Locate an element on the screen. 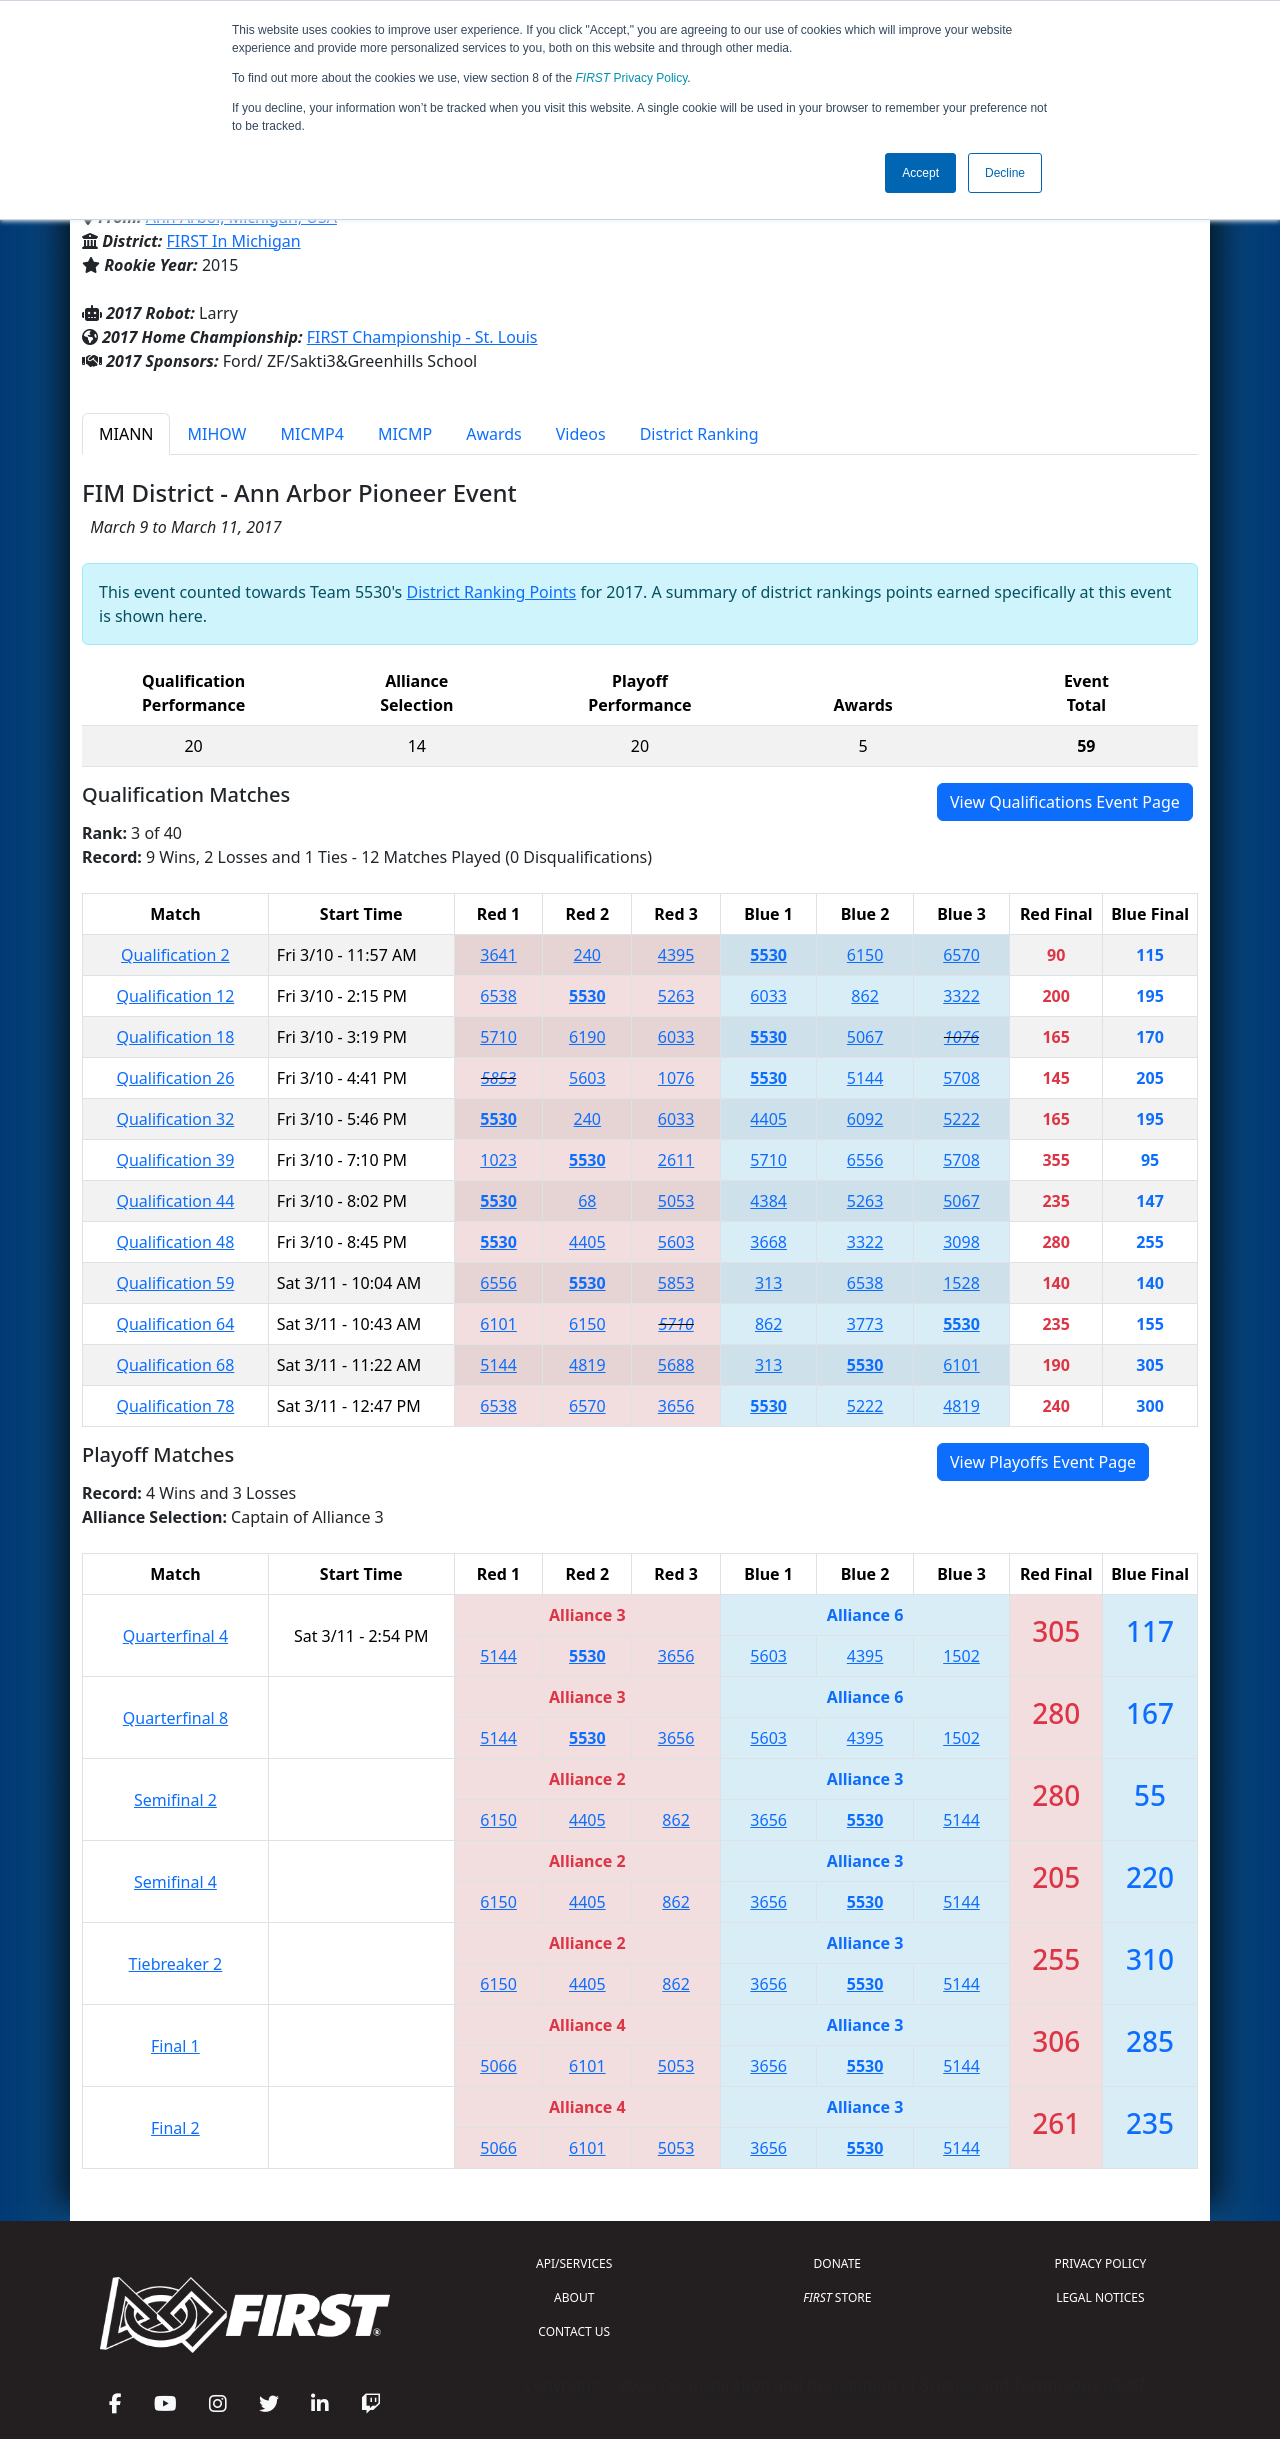 The height and width of the screenshot is (2439, 1280). 1023 is located at coordinates (498, 1160).